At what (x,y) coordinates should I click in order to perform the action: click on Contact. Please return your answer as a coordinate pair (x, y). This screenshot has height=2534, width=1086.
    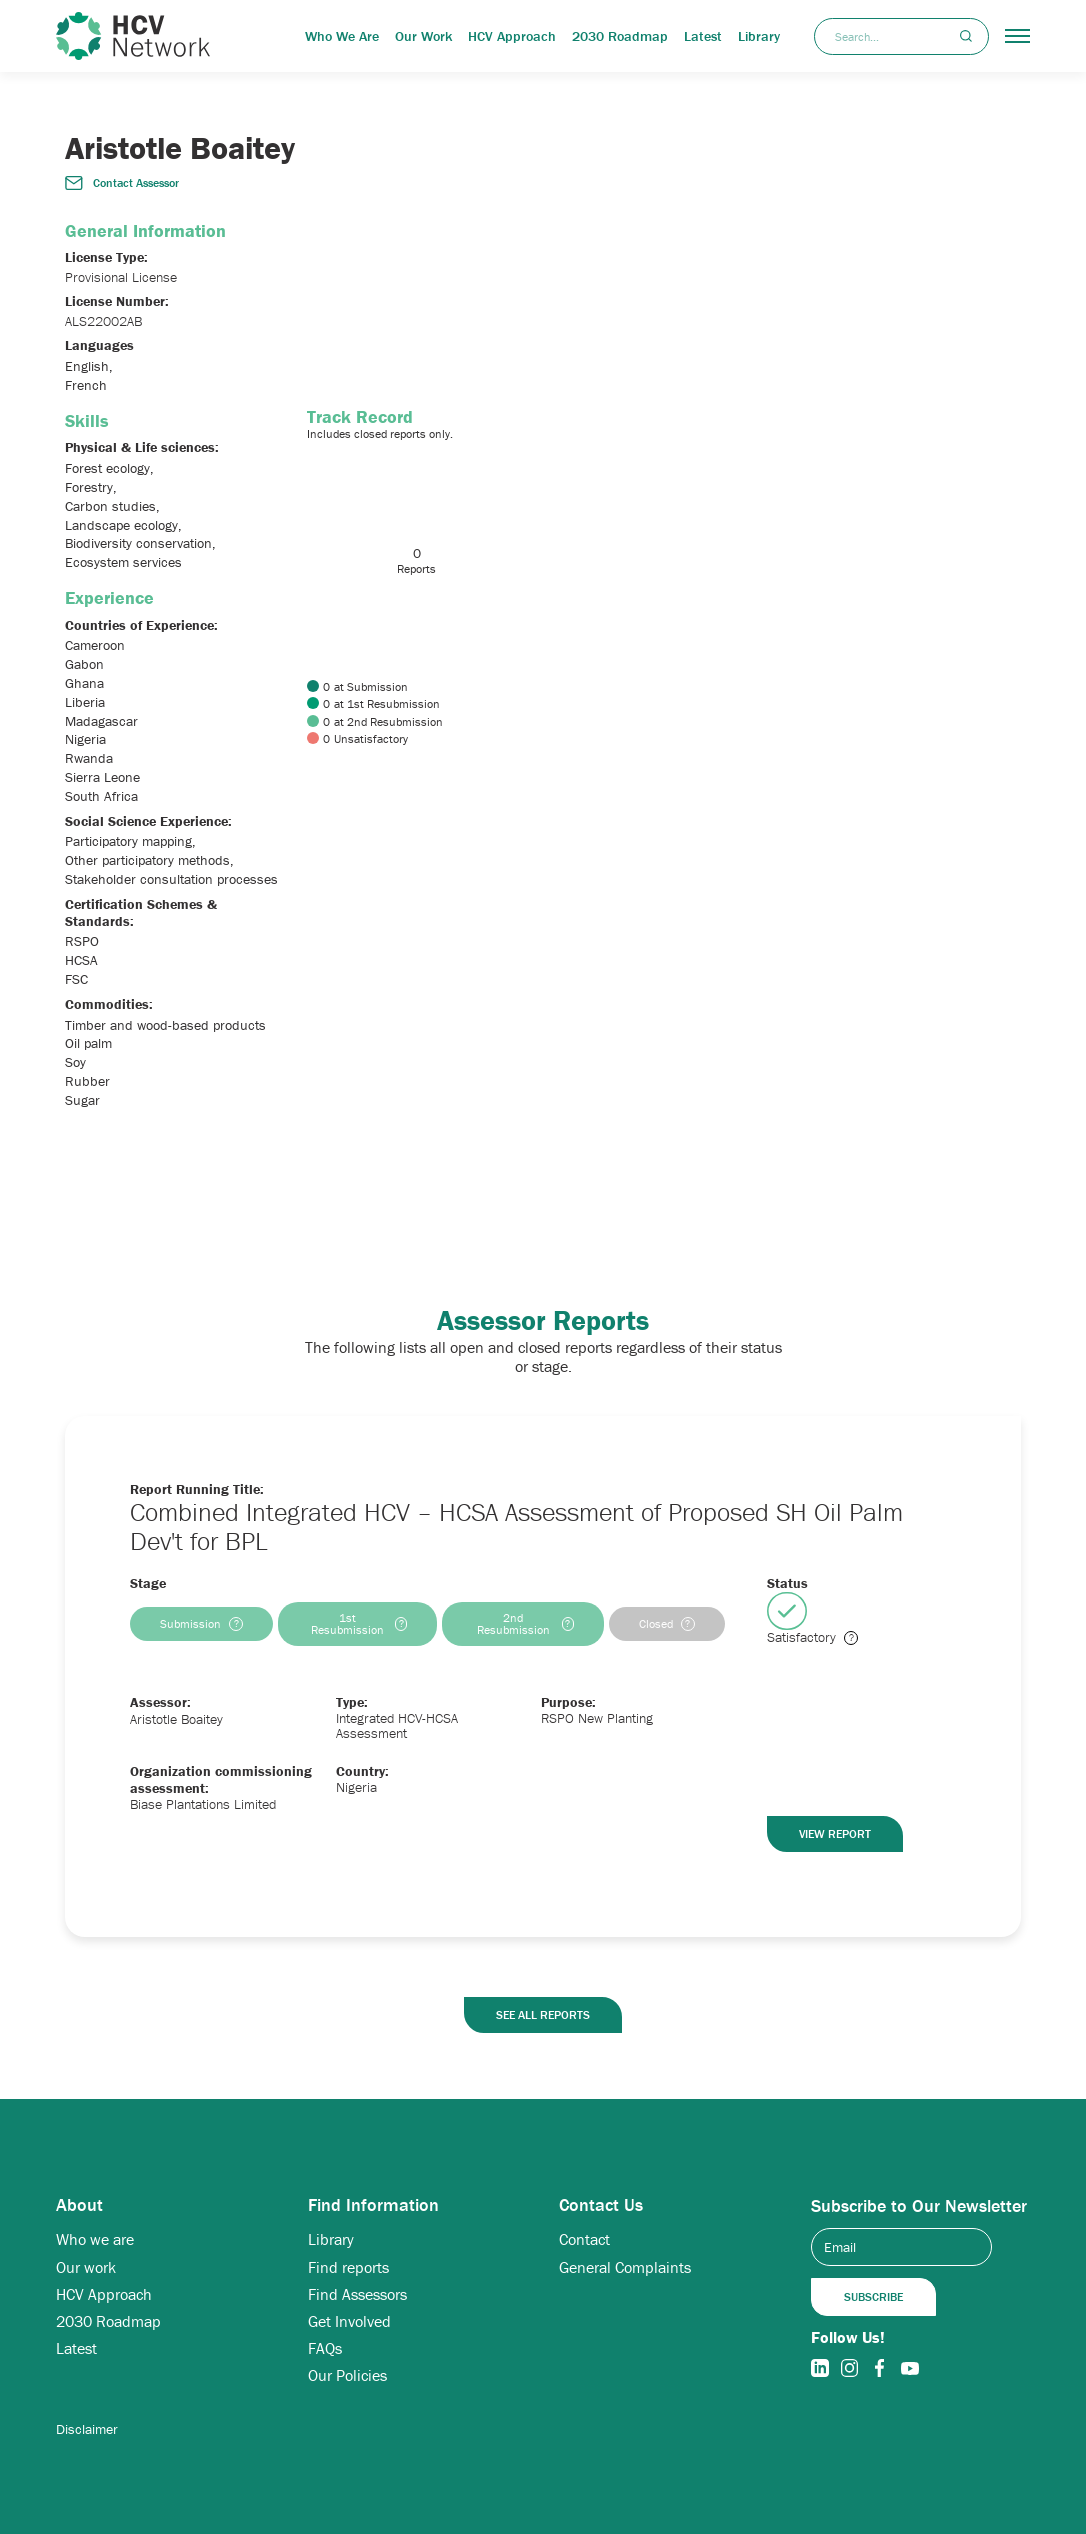
    Looking at the image, I should click on (584, 2239).